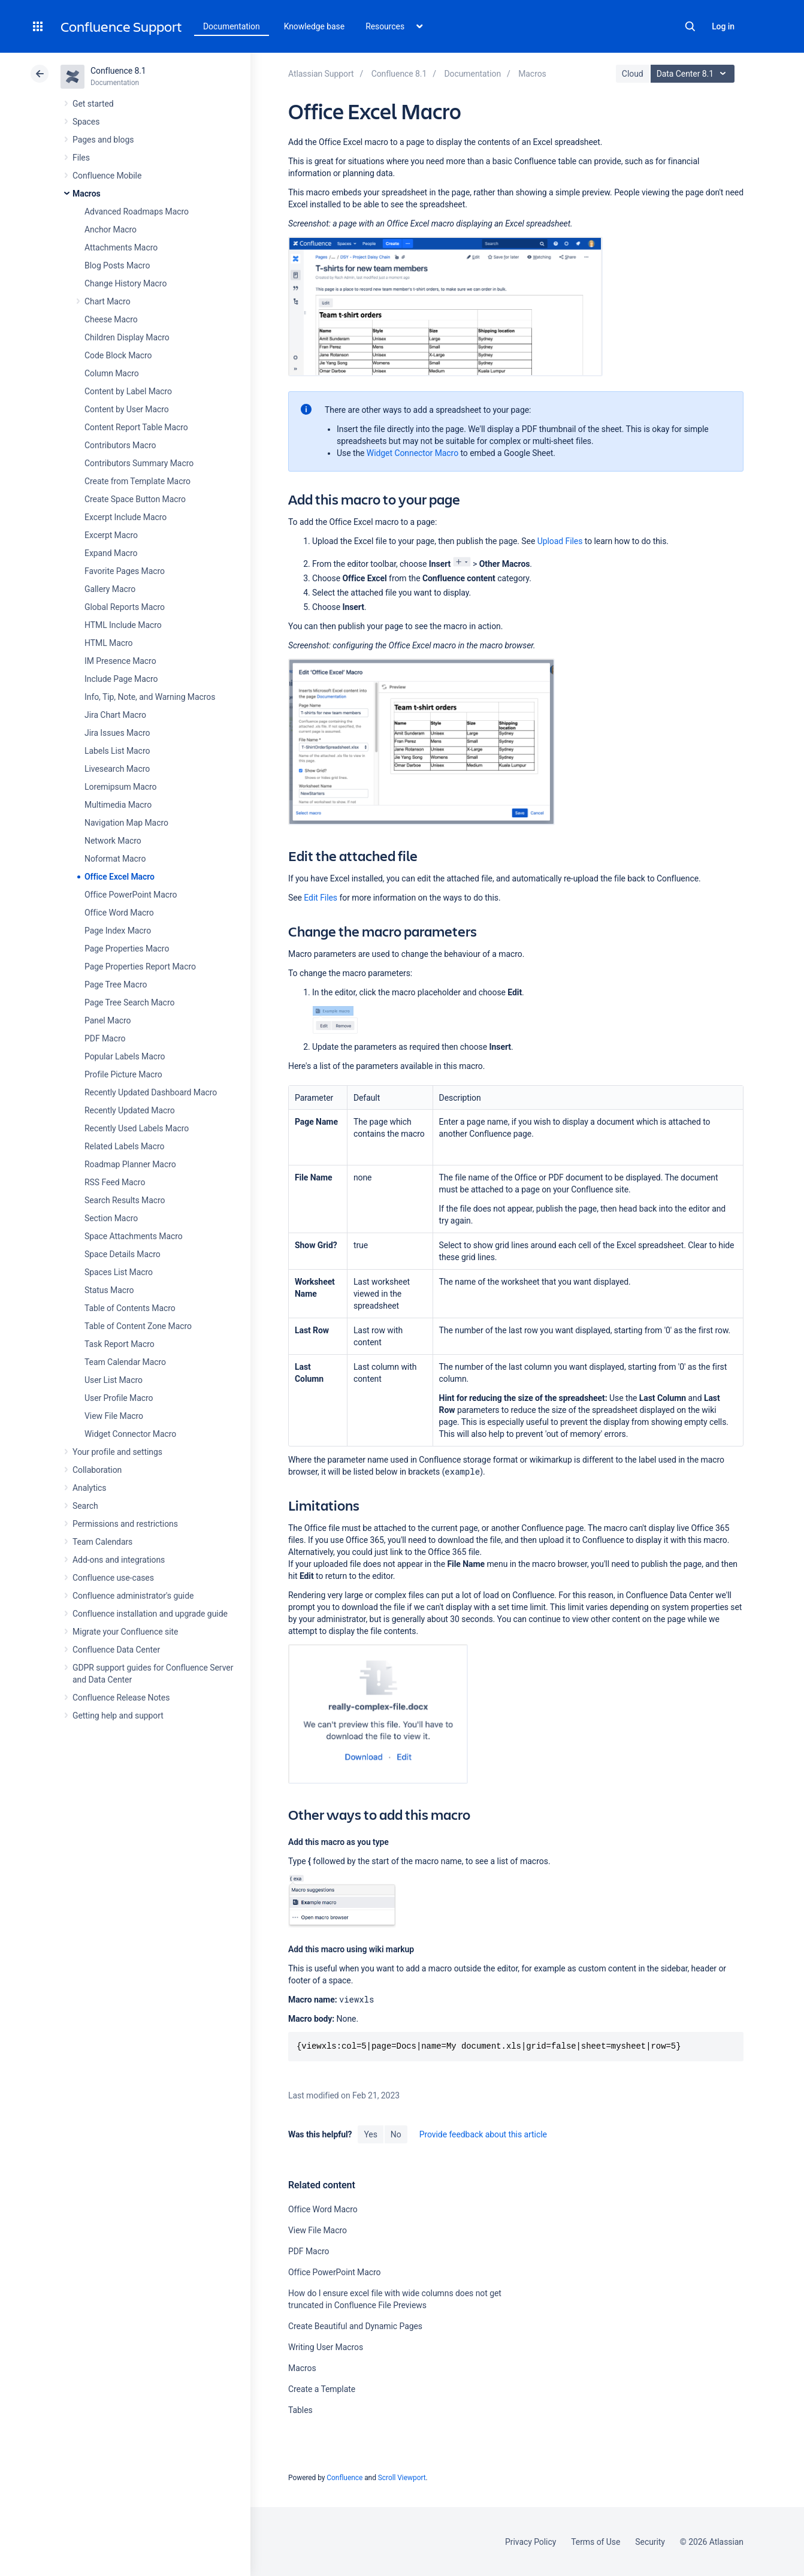 This screenshot has width=804, height=2576. Describe the element at coordinates (106, 175) in the screenshot. I see `Confluence Mobile` at that location.